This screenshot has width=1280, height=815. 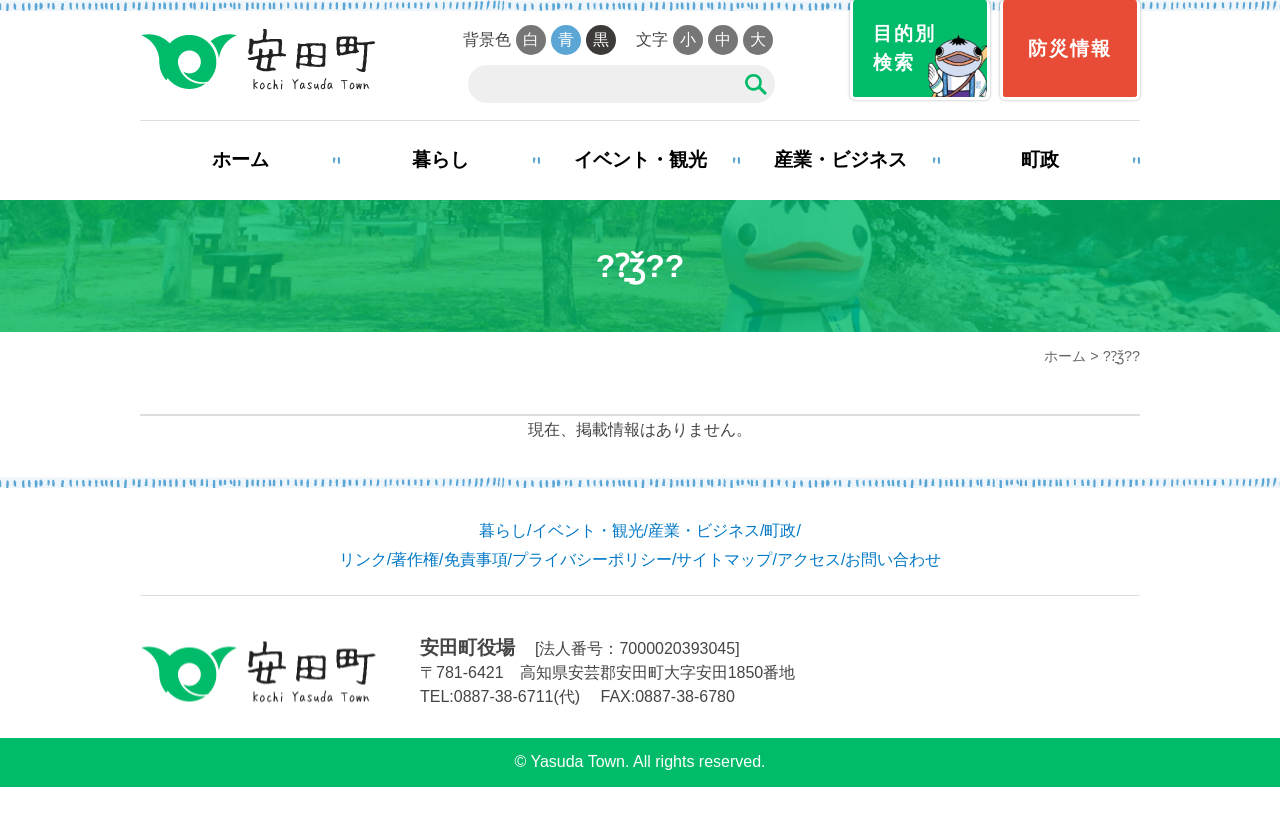 I want to click on 安田町役場, so click(x=257, y=60).